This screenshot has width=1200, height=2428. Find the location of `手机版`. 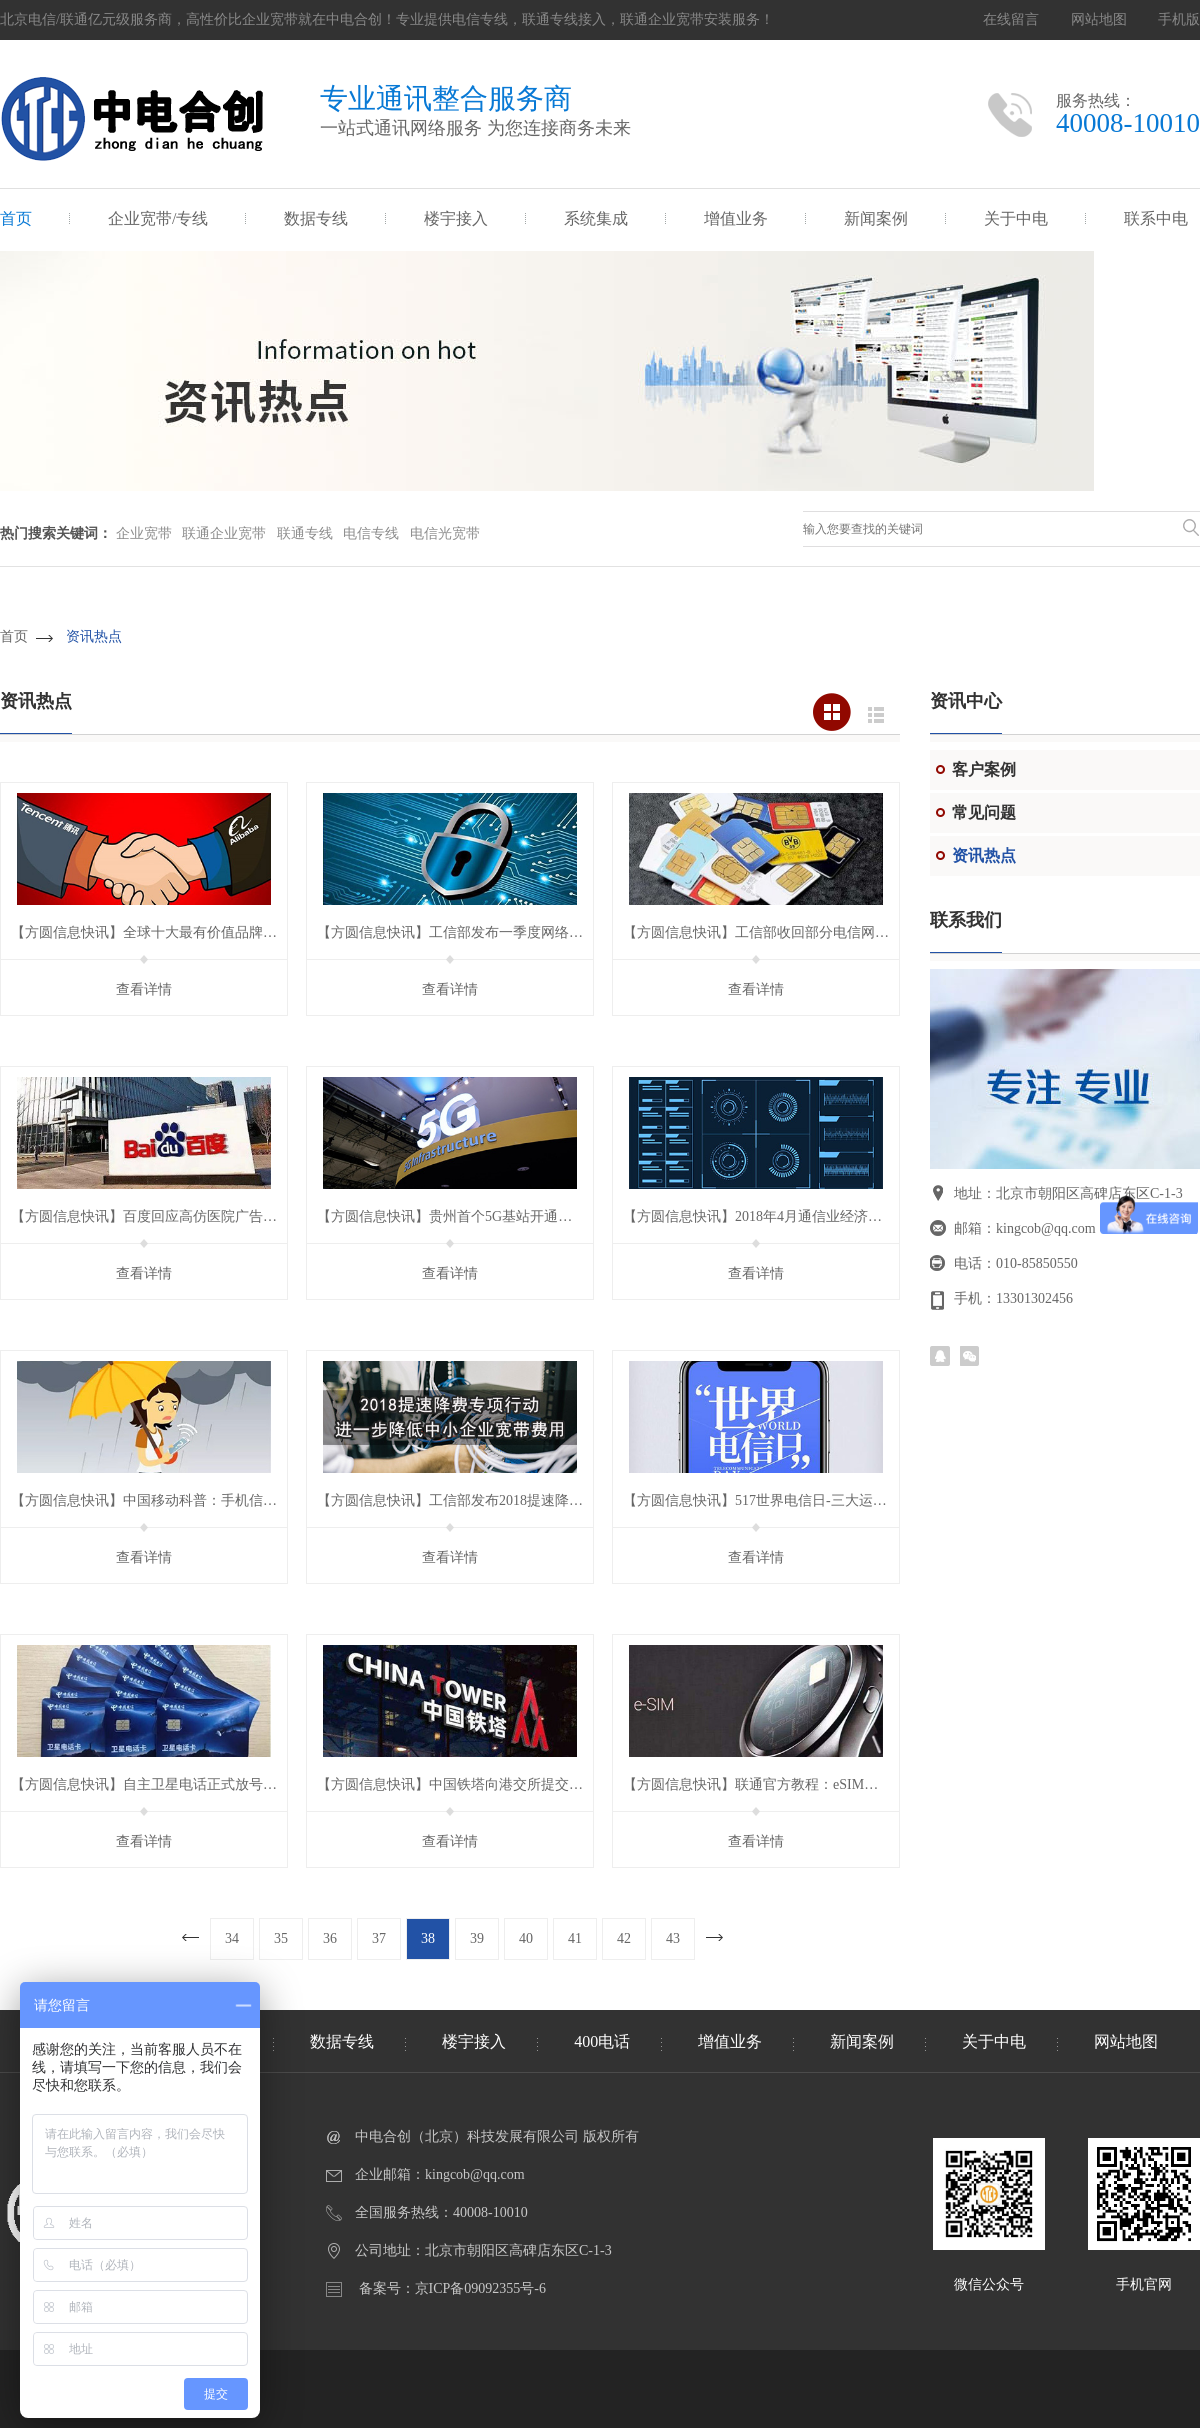

手机版 is located at coordinates (1179, 19).